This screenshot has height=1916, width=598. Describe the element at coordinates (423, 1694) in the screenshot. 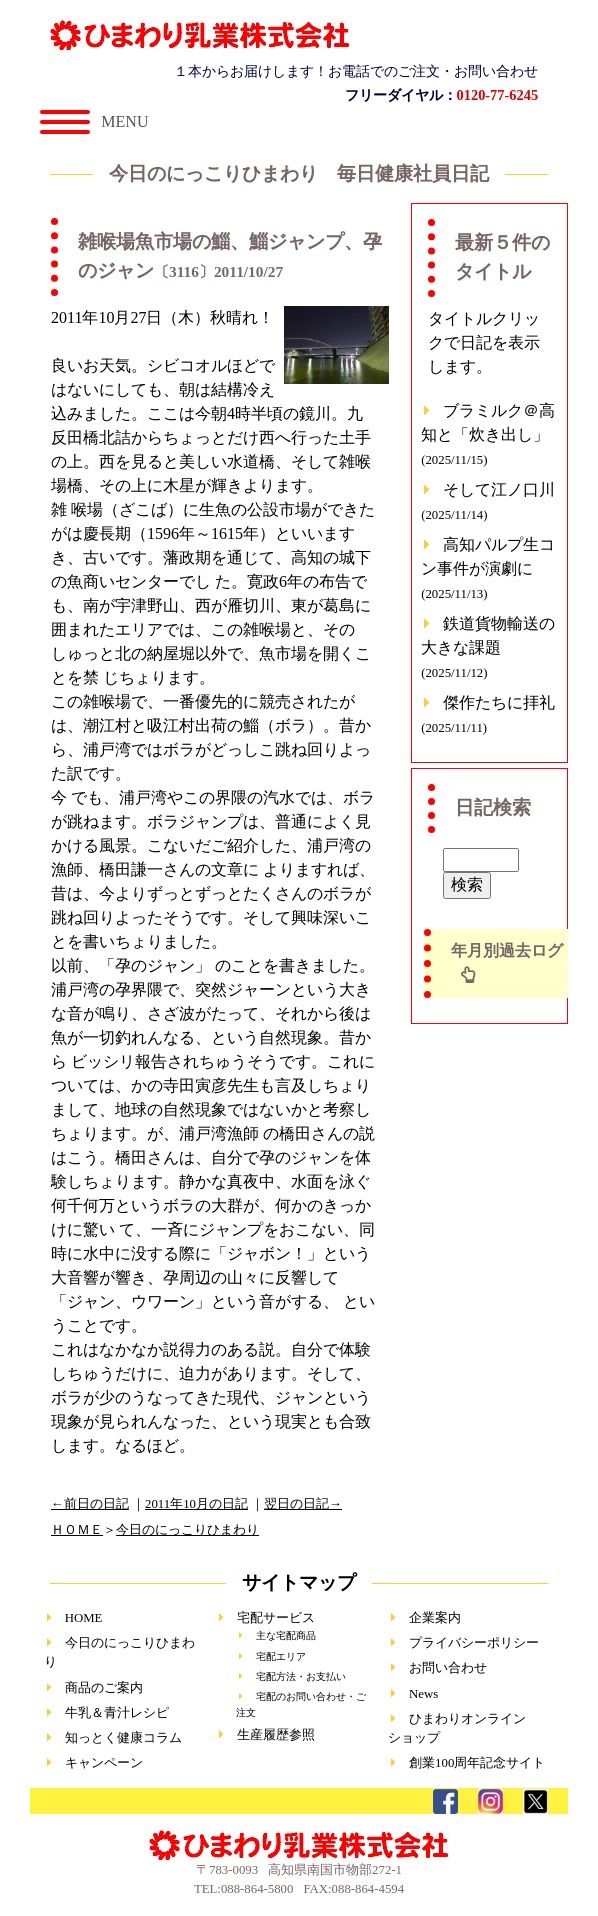

I see `News` at that location.